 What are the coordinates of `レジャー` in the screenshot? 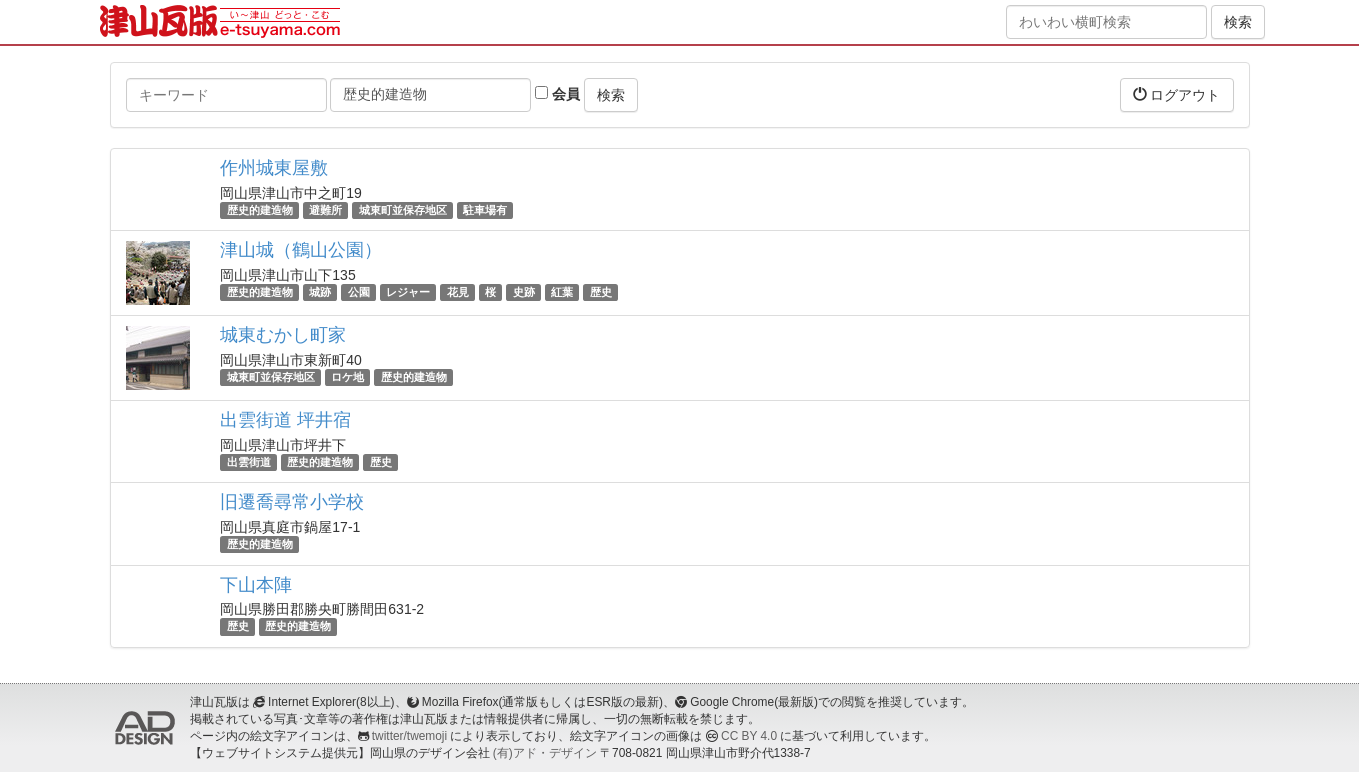 It's located at (408, 292).